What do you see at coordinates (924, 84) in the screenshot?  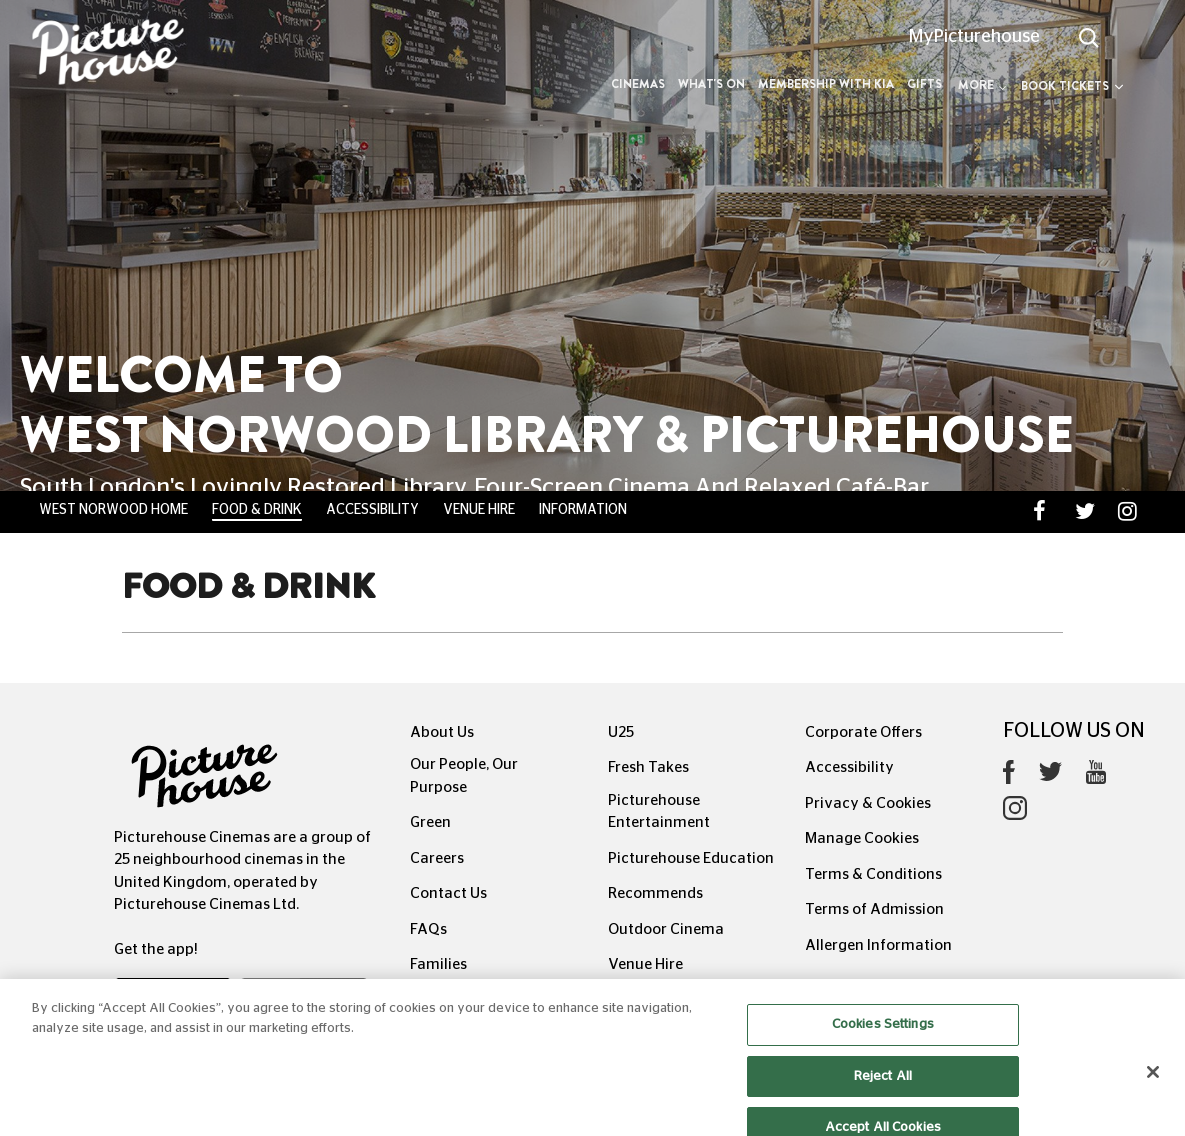 I see `Gifts` at bounding box center [924, 84].